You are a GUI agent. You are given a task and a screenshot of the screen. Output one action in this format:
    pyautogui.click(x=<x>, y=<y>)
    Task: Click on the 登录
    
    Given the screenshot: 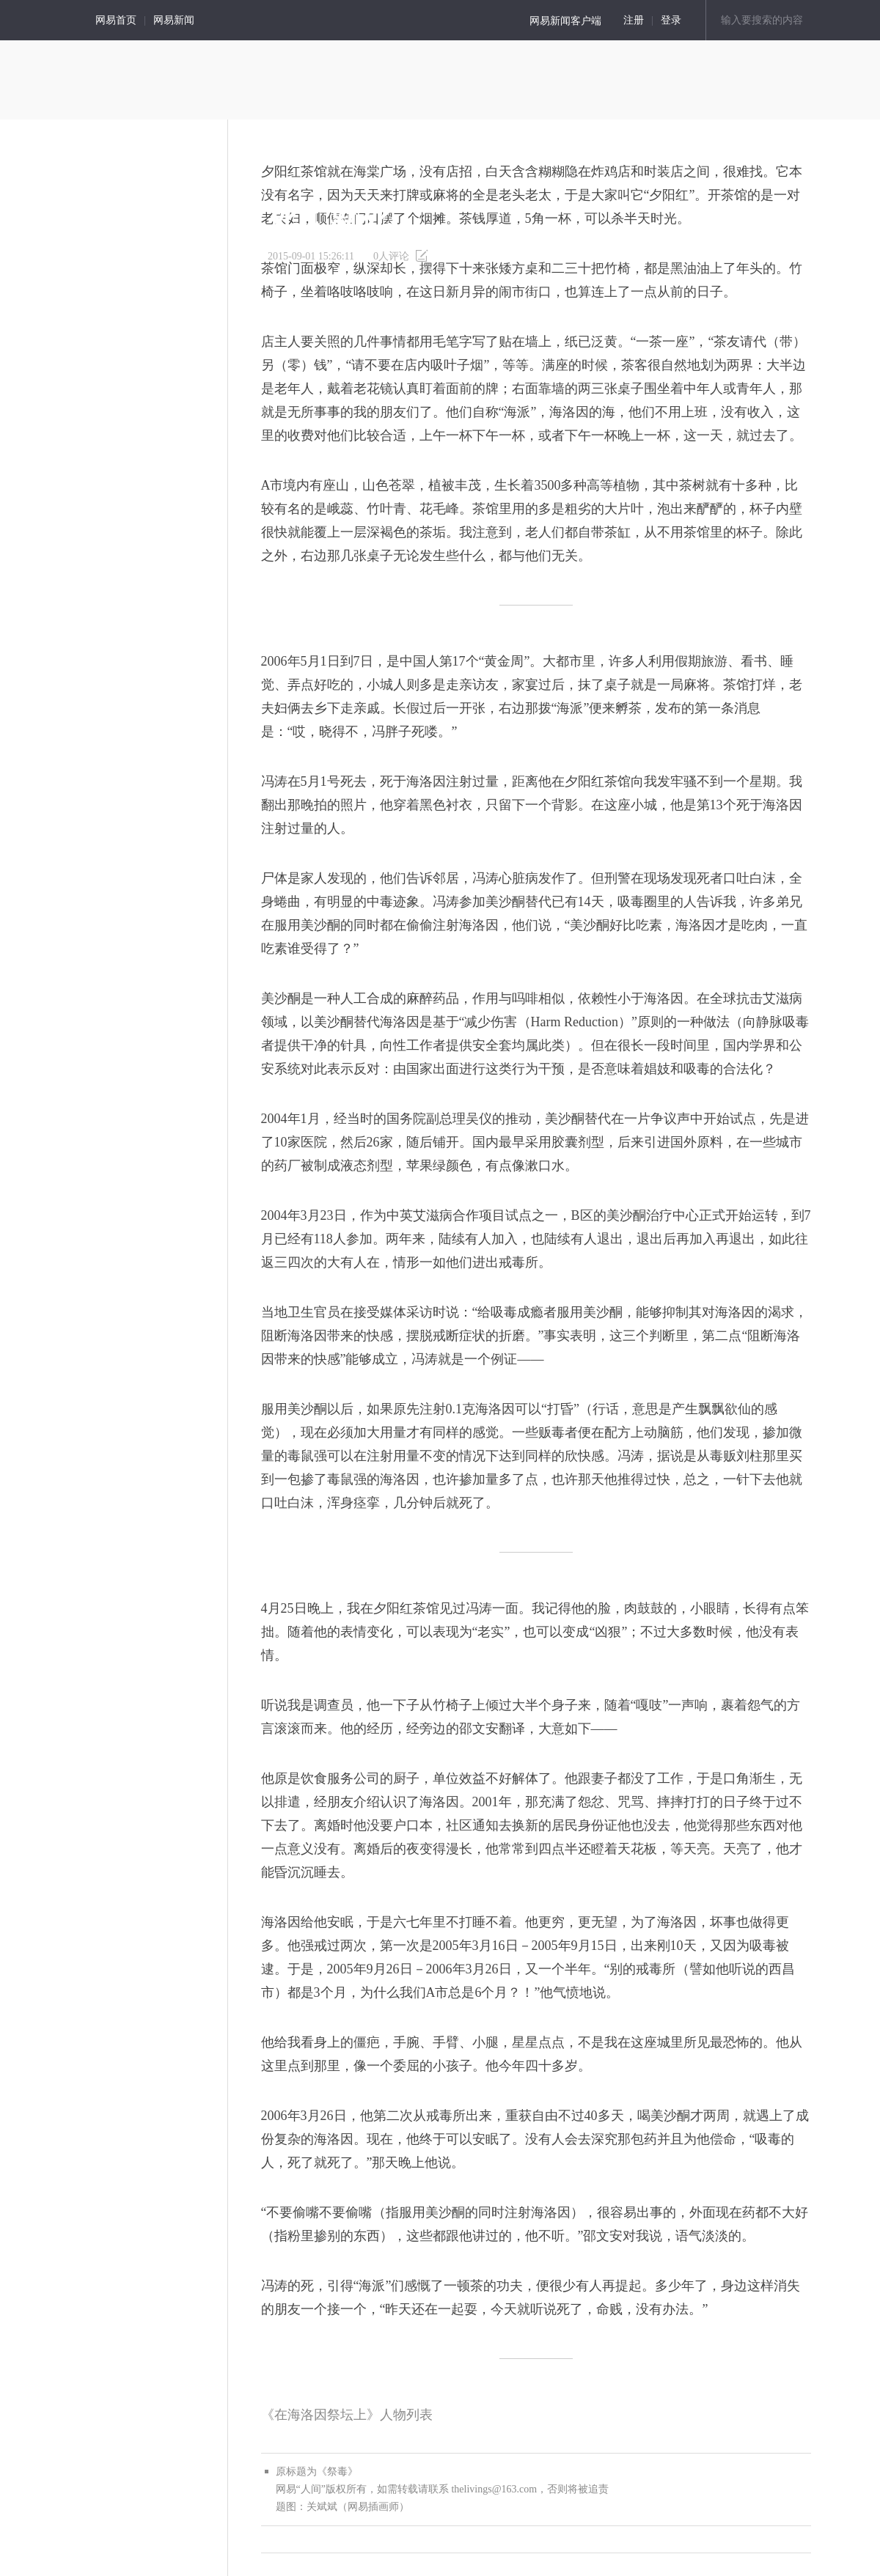 What is the action you would take?
    pyautogui.click(x=671, y=20)
    